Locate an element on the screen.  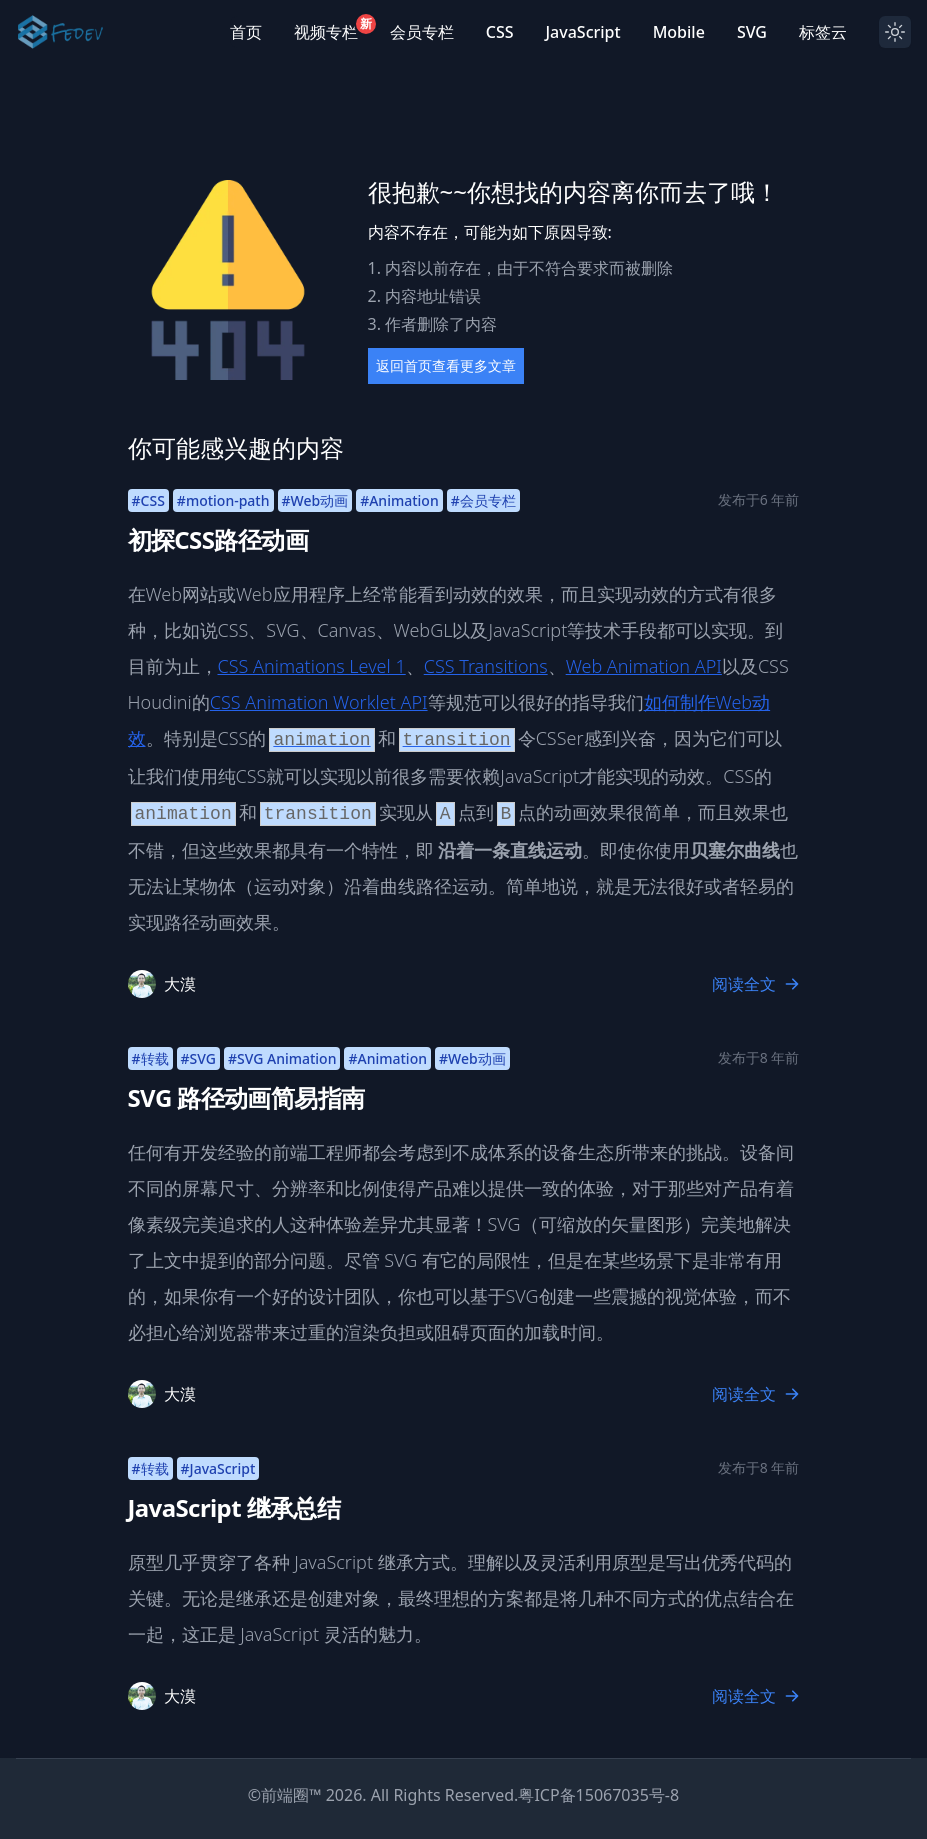
SVG 路径动画简易指南 is located at coordinates (246, 1097).